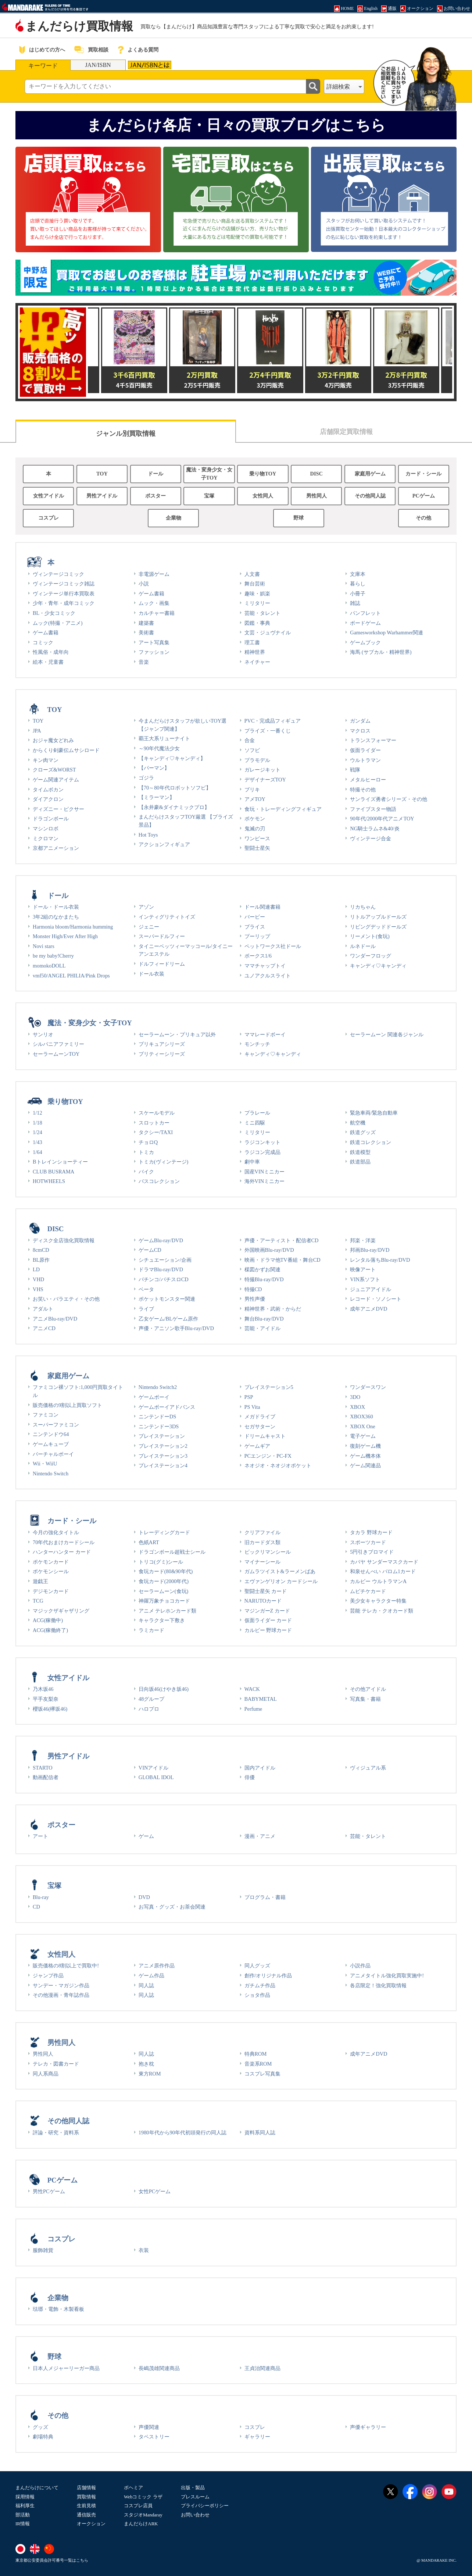  I want to click on 家庭用ゲーム, so click(370, 474).